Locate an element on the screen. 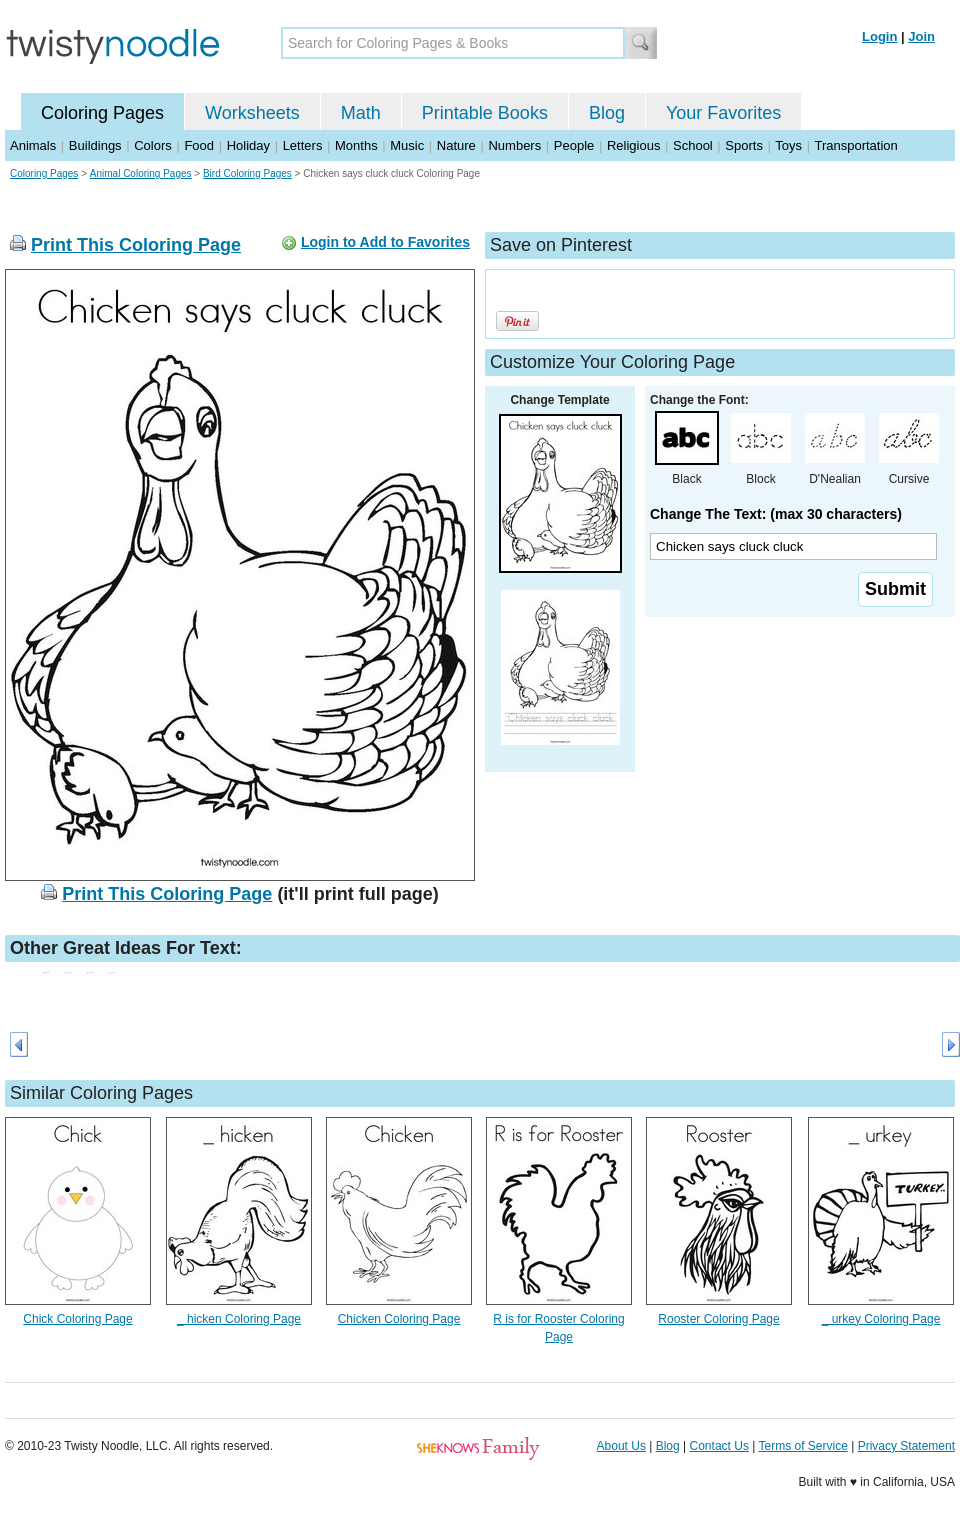  Colors is located at coordinates (153, 145).